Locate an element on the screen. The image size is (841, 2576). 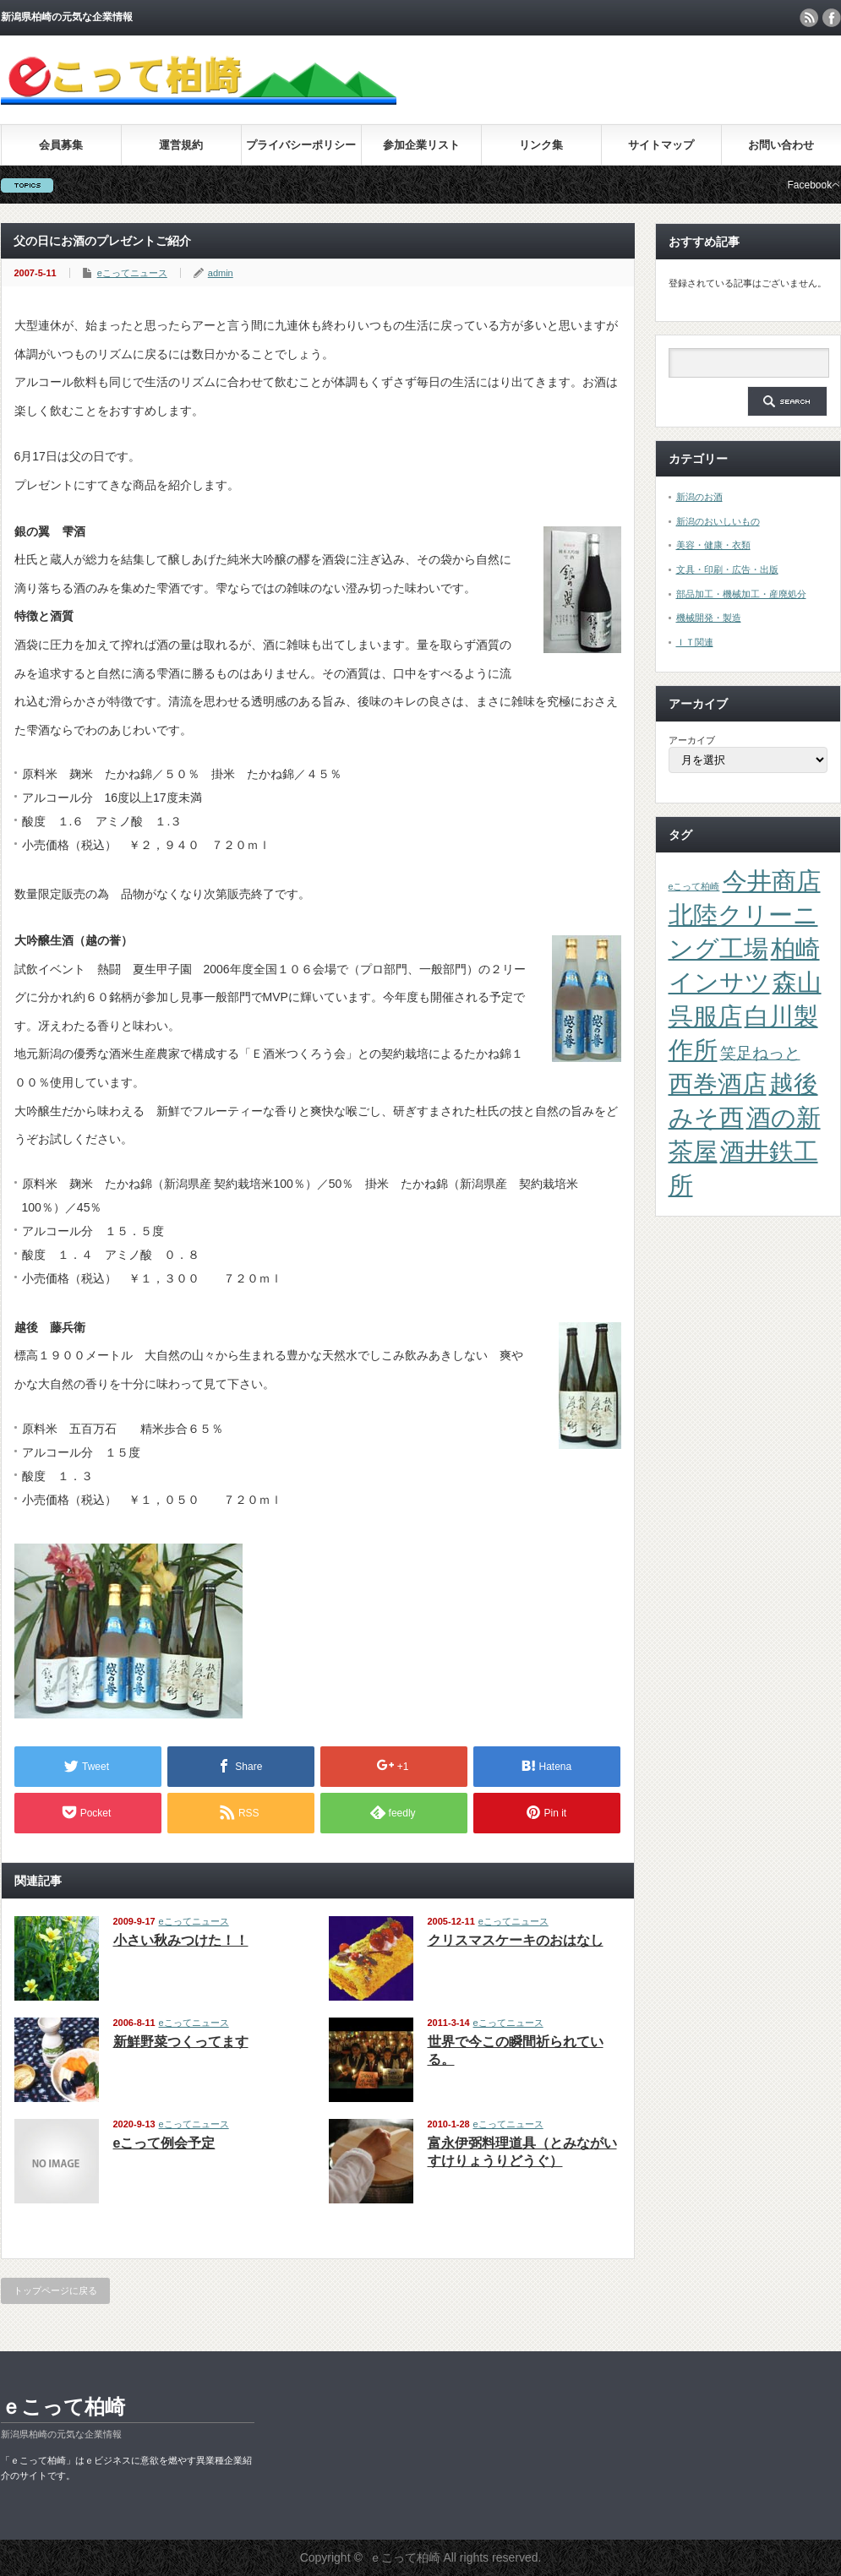
リンク集 is located at coordinates (541, 145).